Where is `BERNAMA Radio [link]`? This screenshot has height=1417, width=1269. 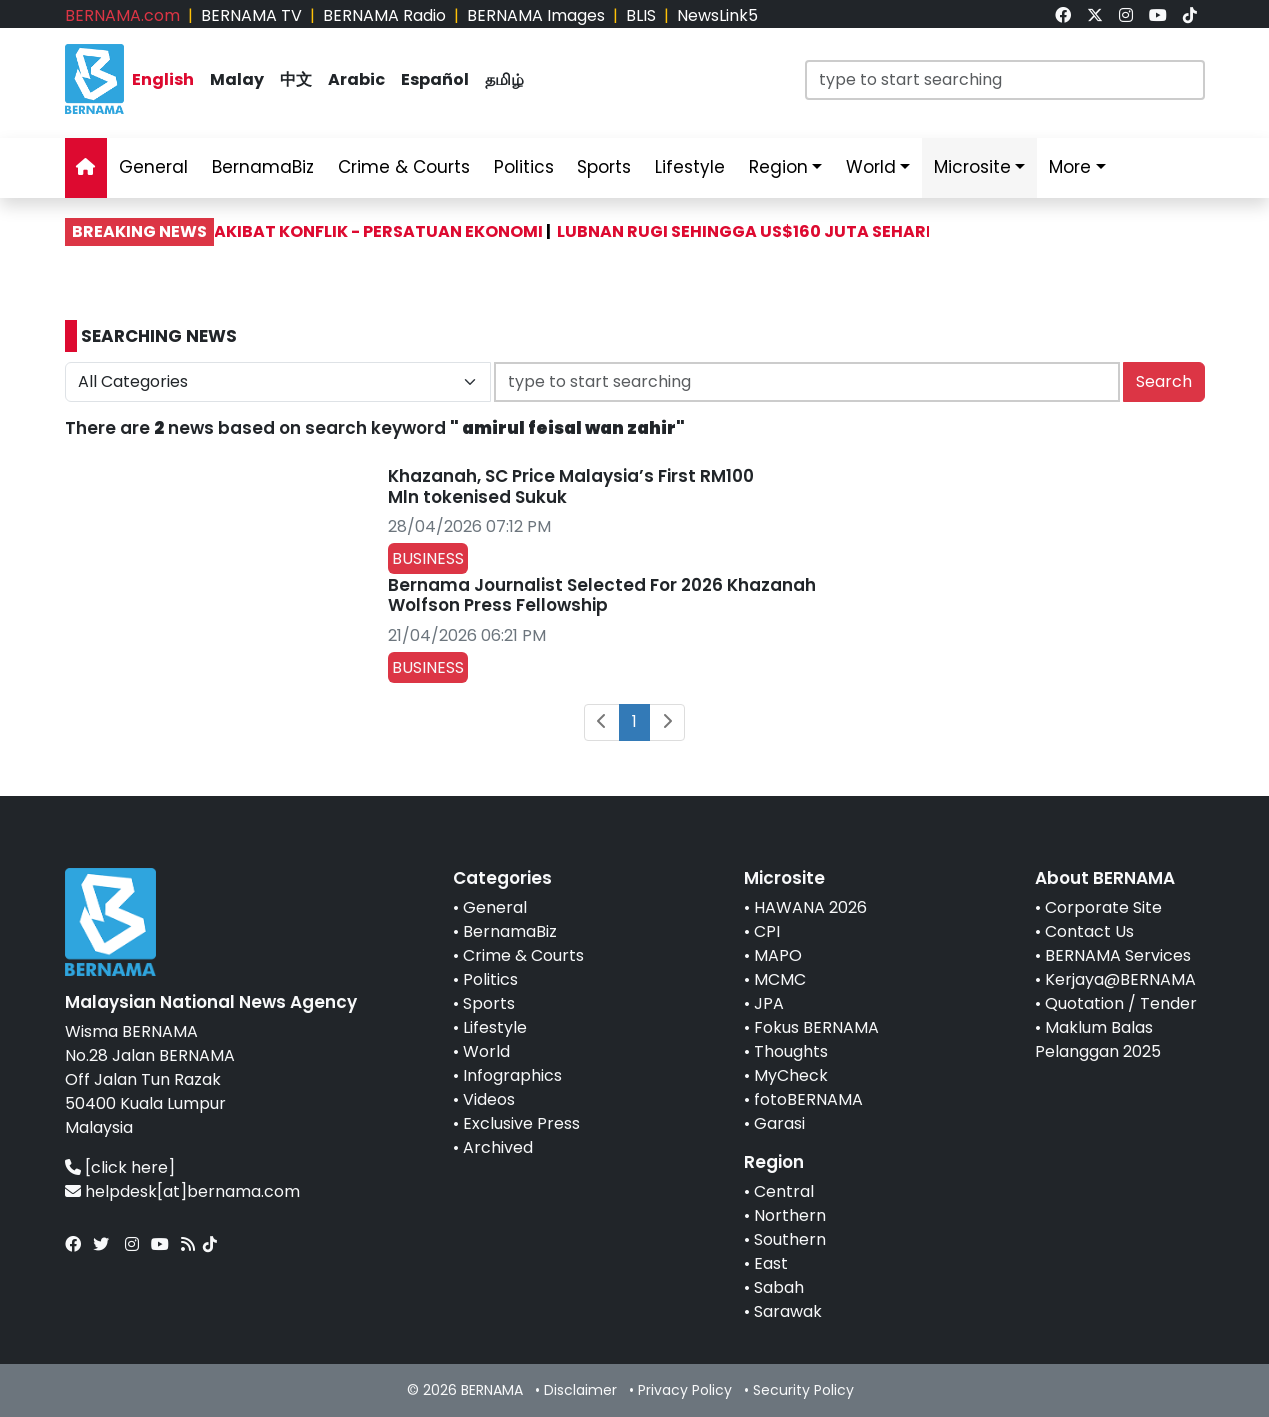 BERNAMA Radio [link] is located at coordinates (384, 15).